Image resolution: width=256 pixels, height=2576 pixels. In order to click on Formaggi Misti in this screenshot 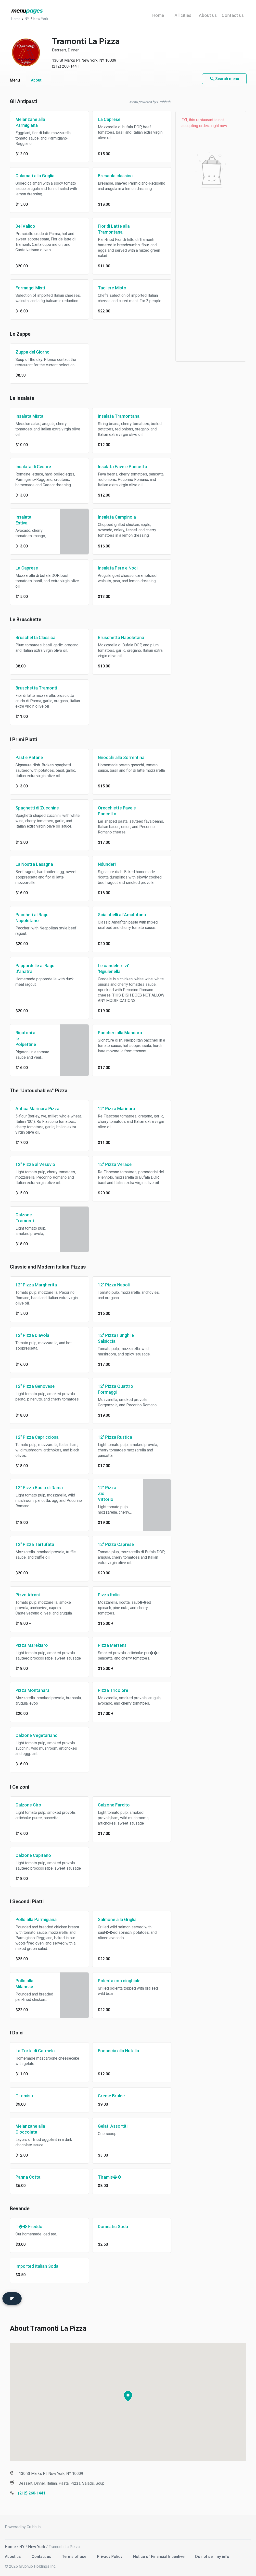, I will do `click(30, 287)`.